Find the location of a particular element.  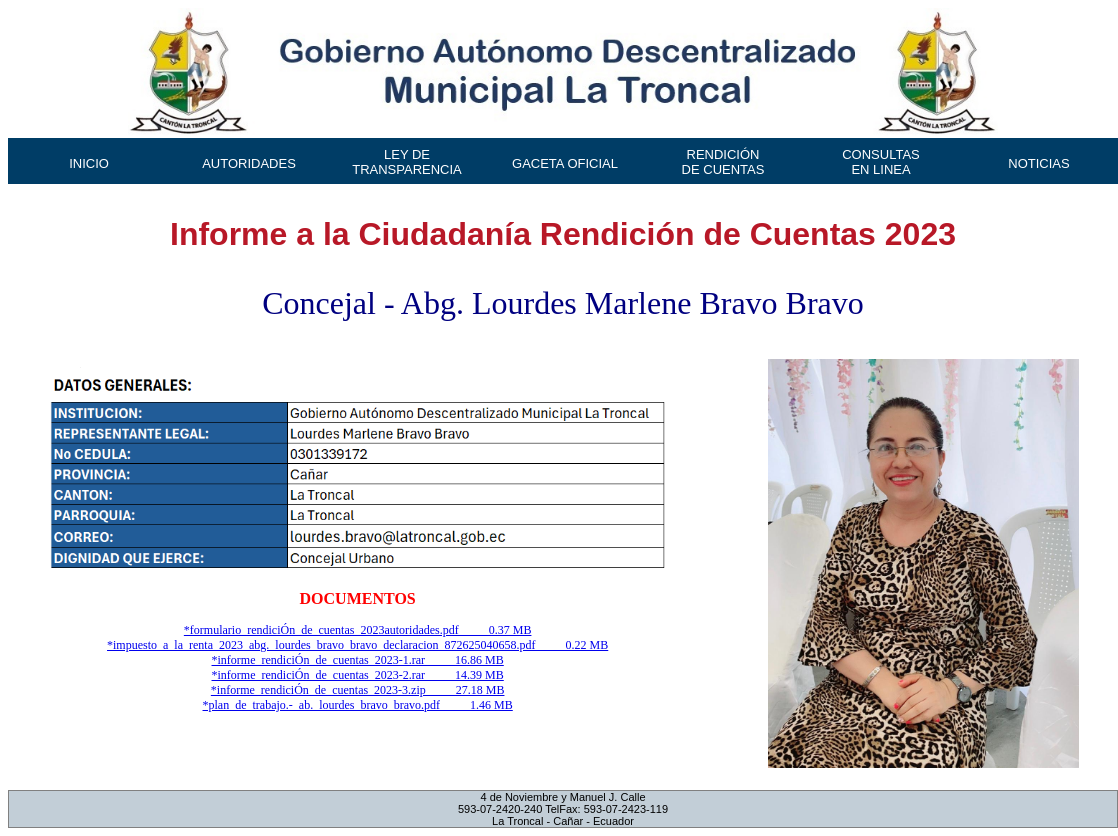

*impuesto_a_la_renta_2023_abg._lourdes_bravo_bravo_declaracion_872625040658.pdf 0.22 MB is located at coordinates (357, 645).